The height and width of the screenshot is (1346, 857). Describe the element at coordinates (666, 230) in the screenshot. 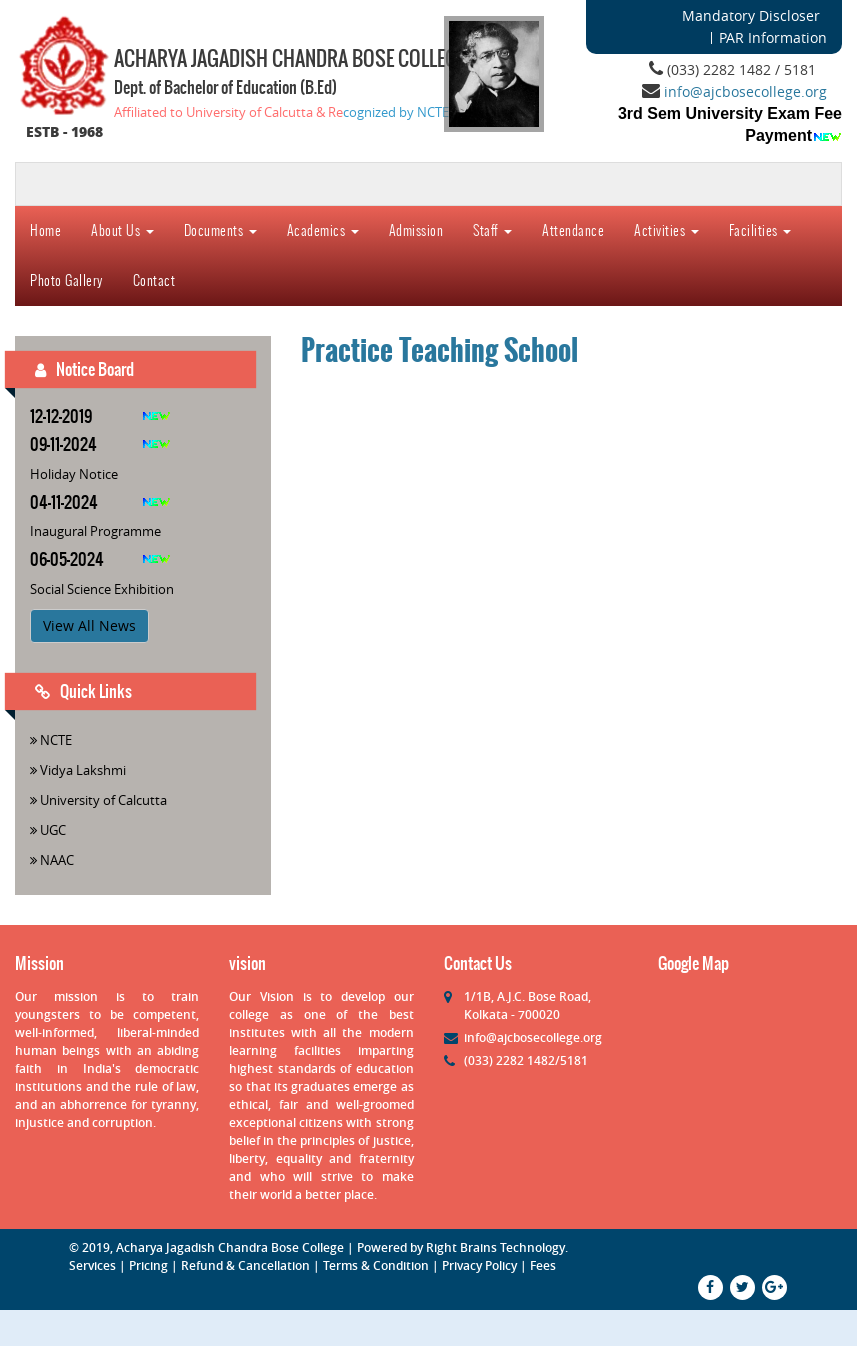

I see `Activities` at that location.